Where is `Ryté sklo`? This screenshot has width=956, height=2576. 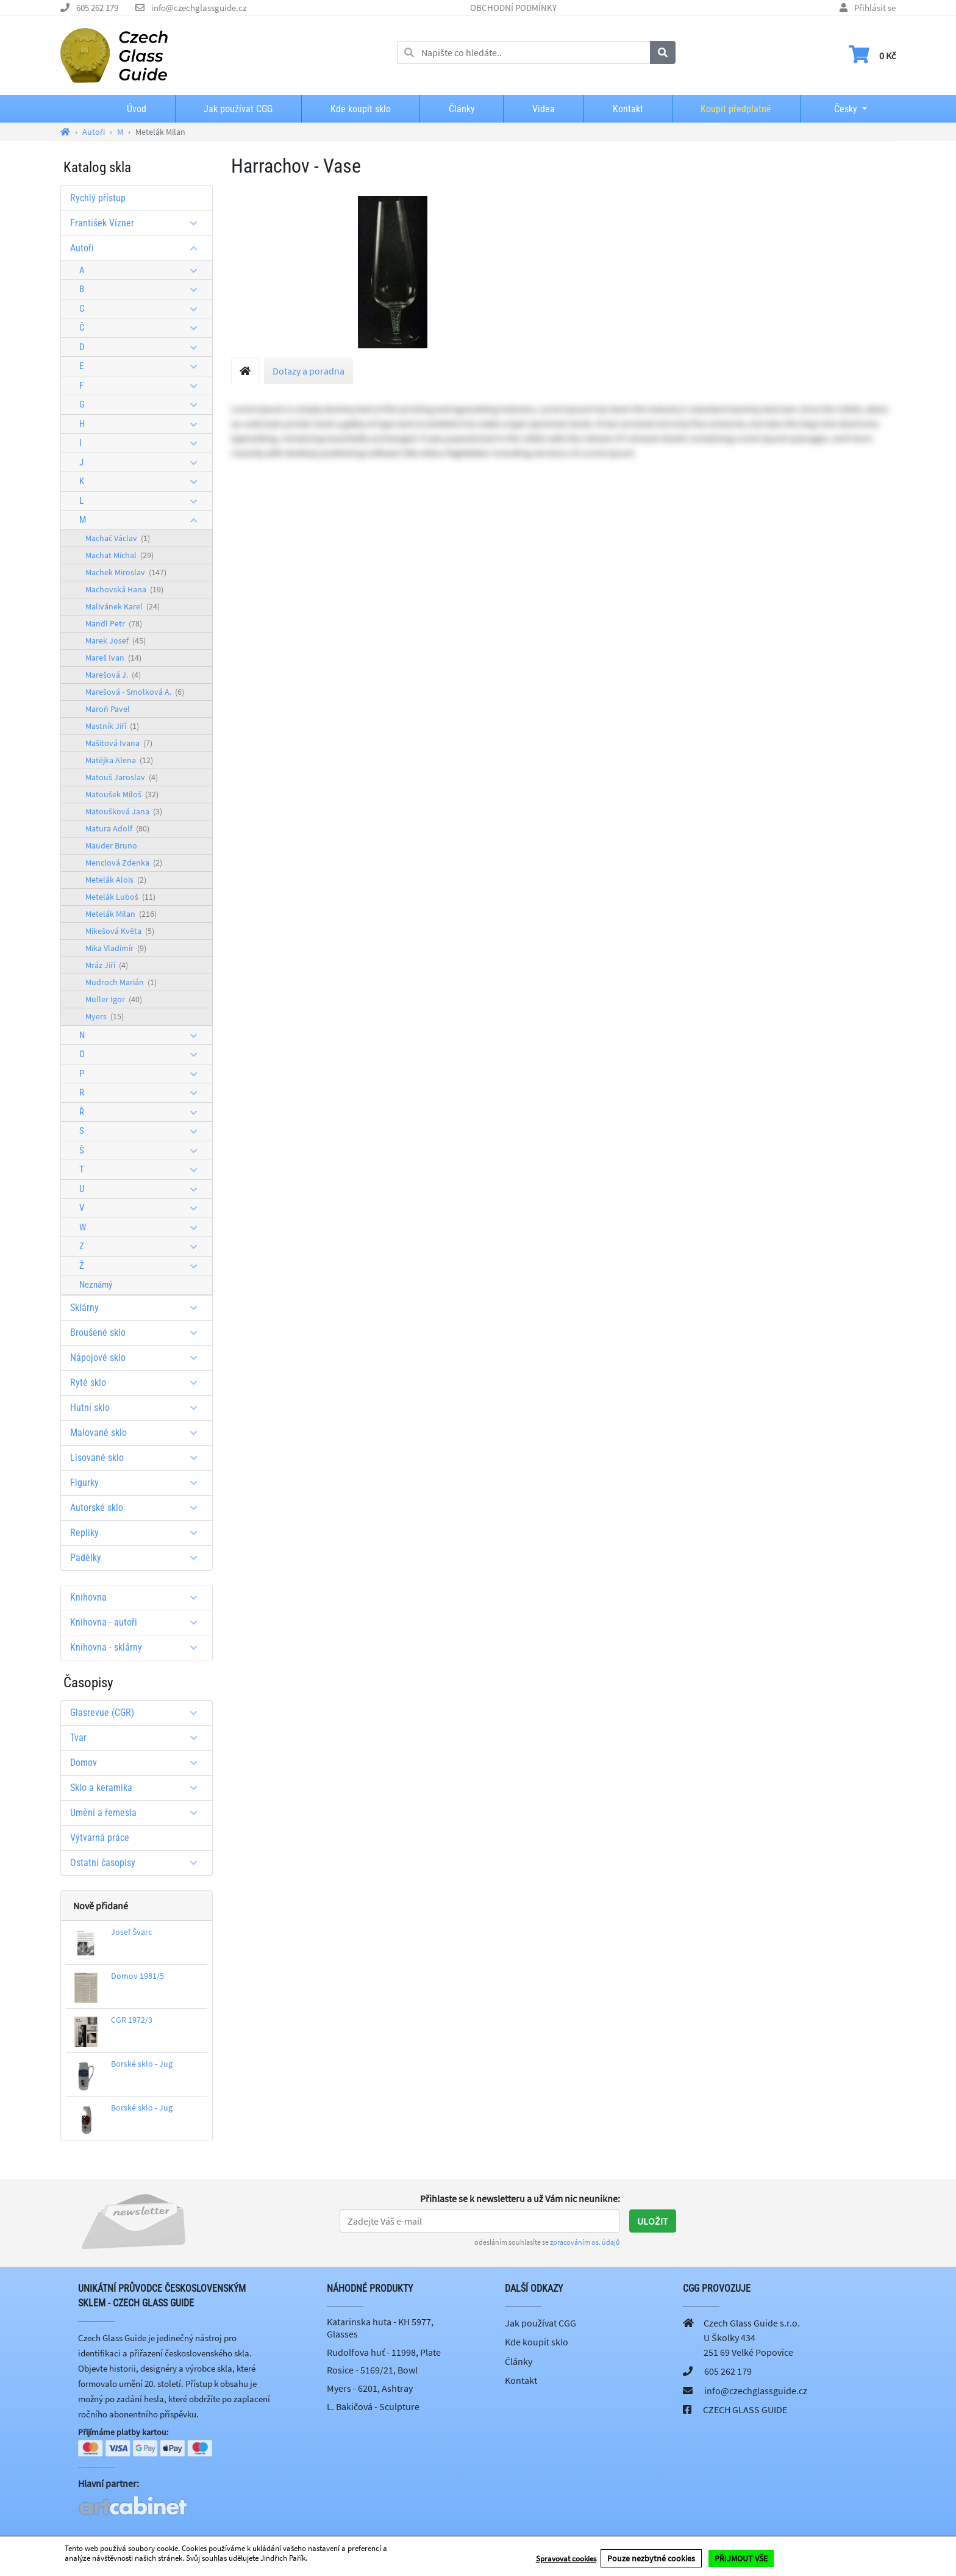 Ryté sklo is located at coordinates (138, 1382).